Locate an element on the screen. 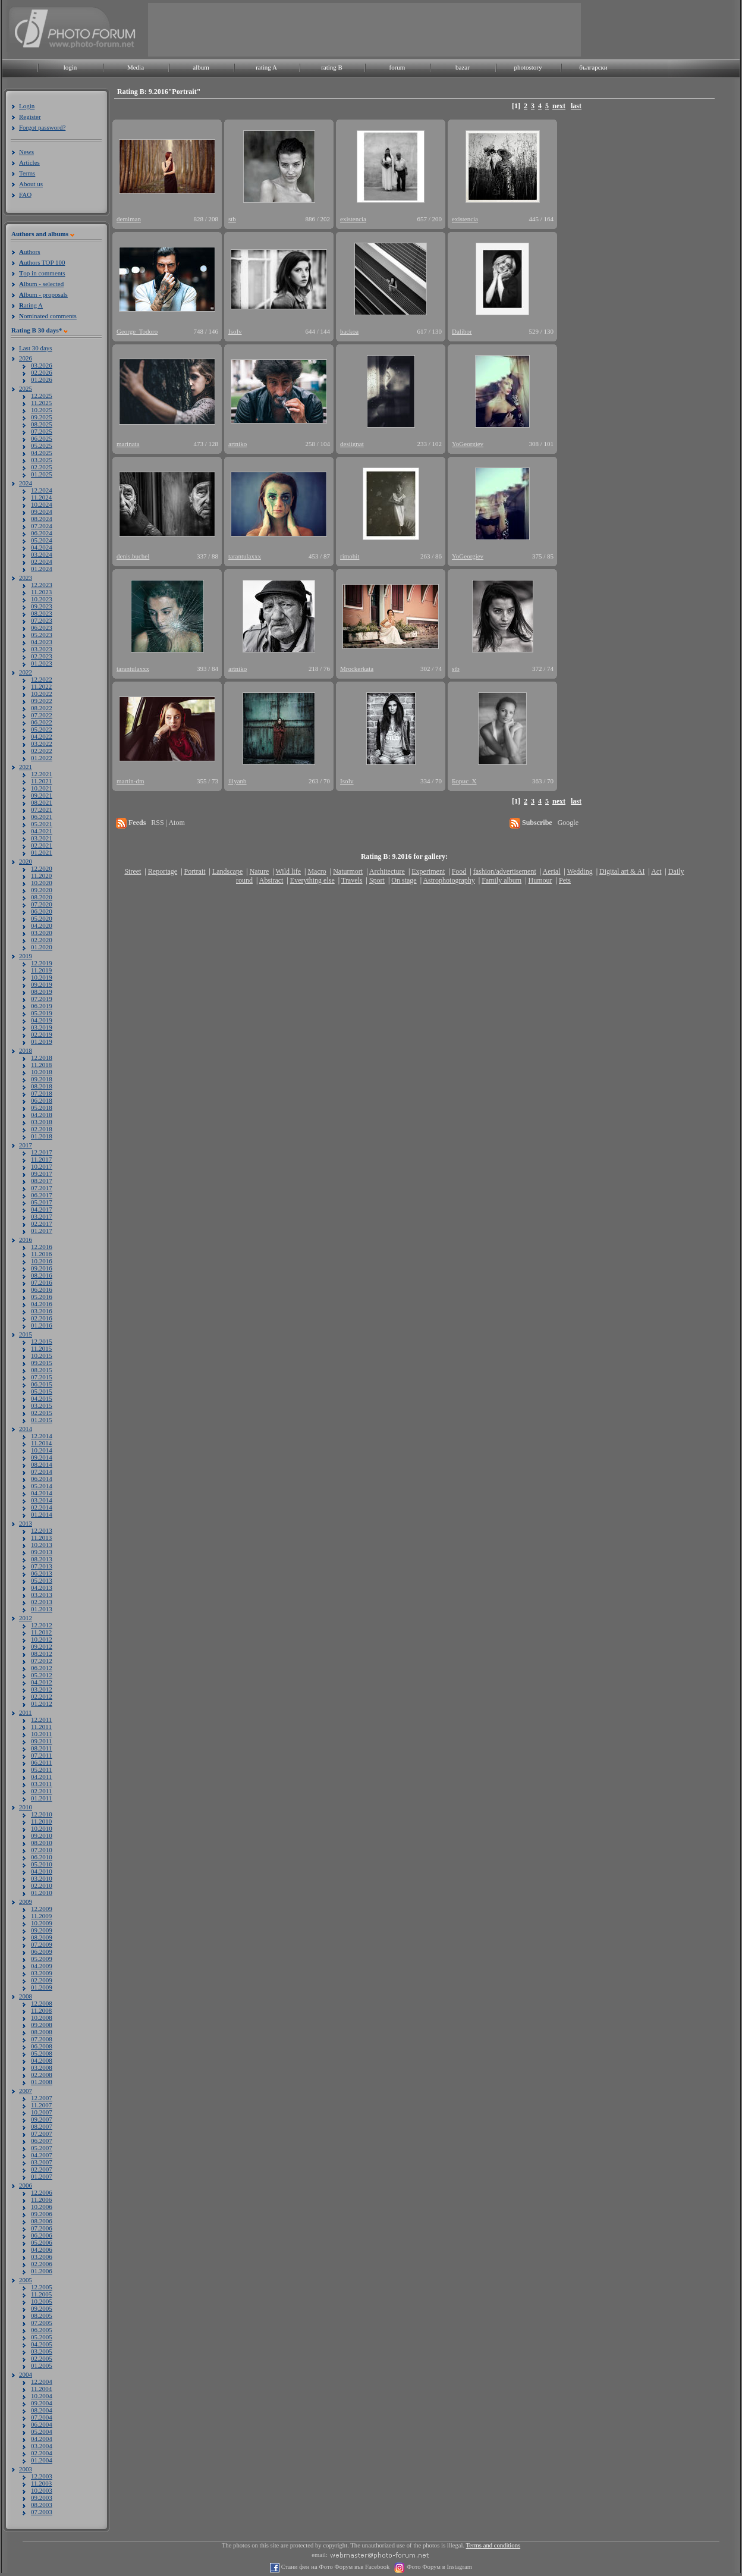 Image resolution: width=742 pixels, height=2576 pixels. Humour is located at coordinates (540, 880).